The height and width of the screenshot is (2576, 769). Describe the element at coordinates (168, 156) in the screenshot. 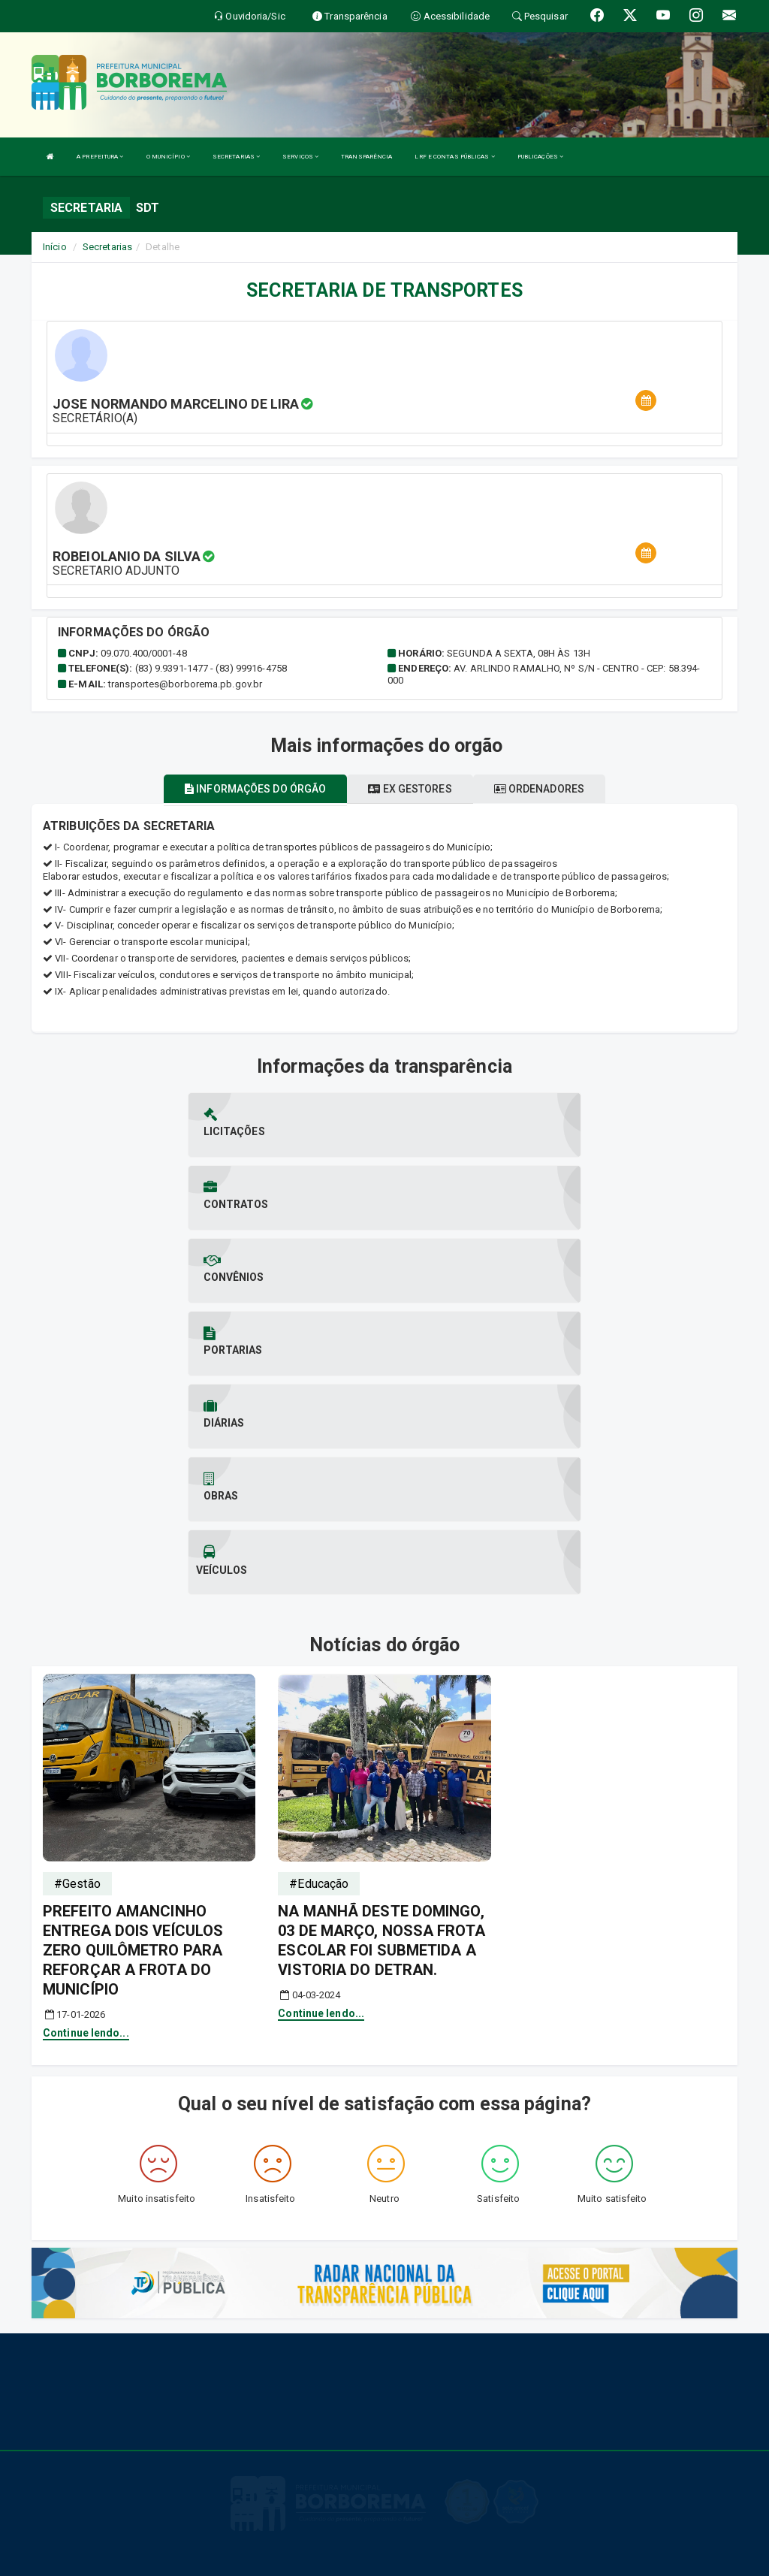

I see `O MUNICÍPIO` at that location.